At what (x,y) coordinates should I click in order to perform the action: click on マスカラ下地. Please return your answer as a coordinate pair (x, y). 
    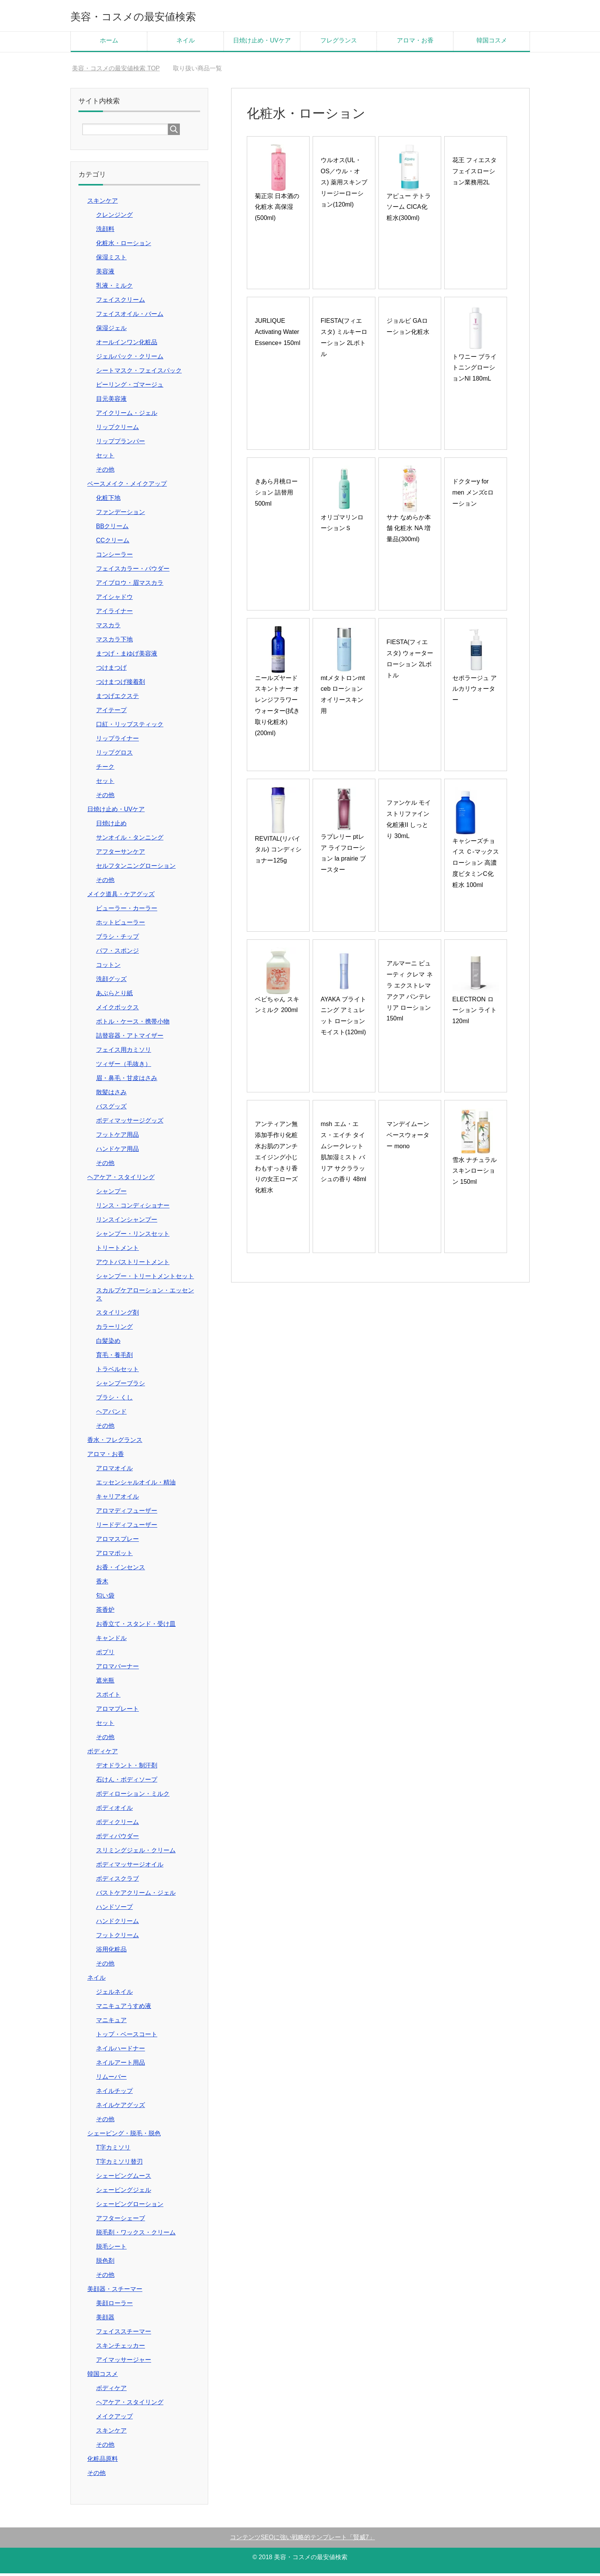
    Looking at the image, I should click on (114, 642).